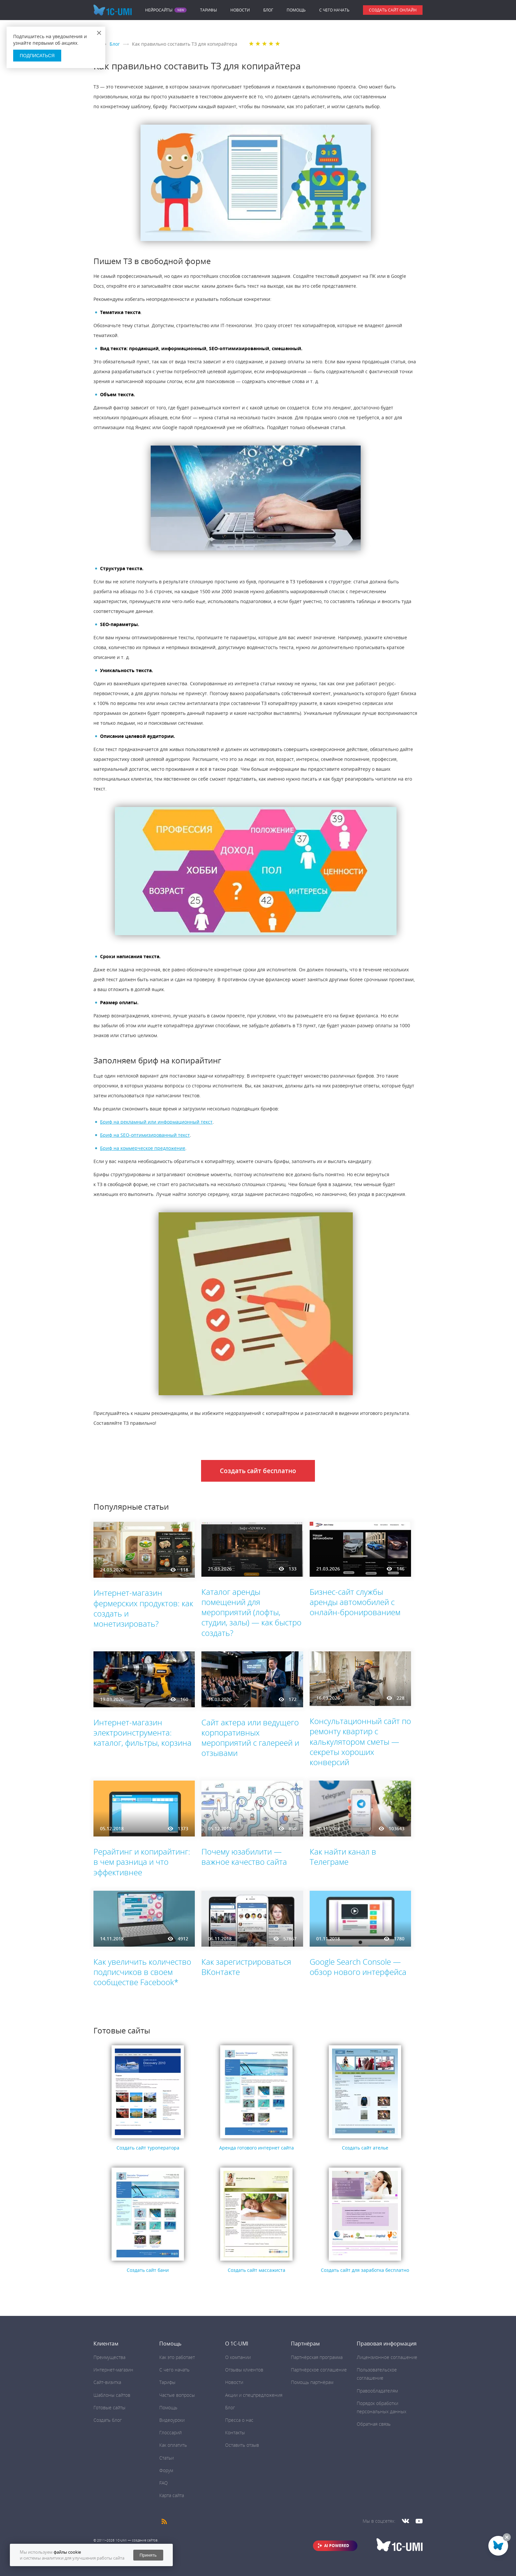 Image resolution: width=516 pixels, height=2576 pixels. I want to click on Сайт актера или ведущего корпоративных мероприятий с галереей и отзывами, so click(250, 1738).